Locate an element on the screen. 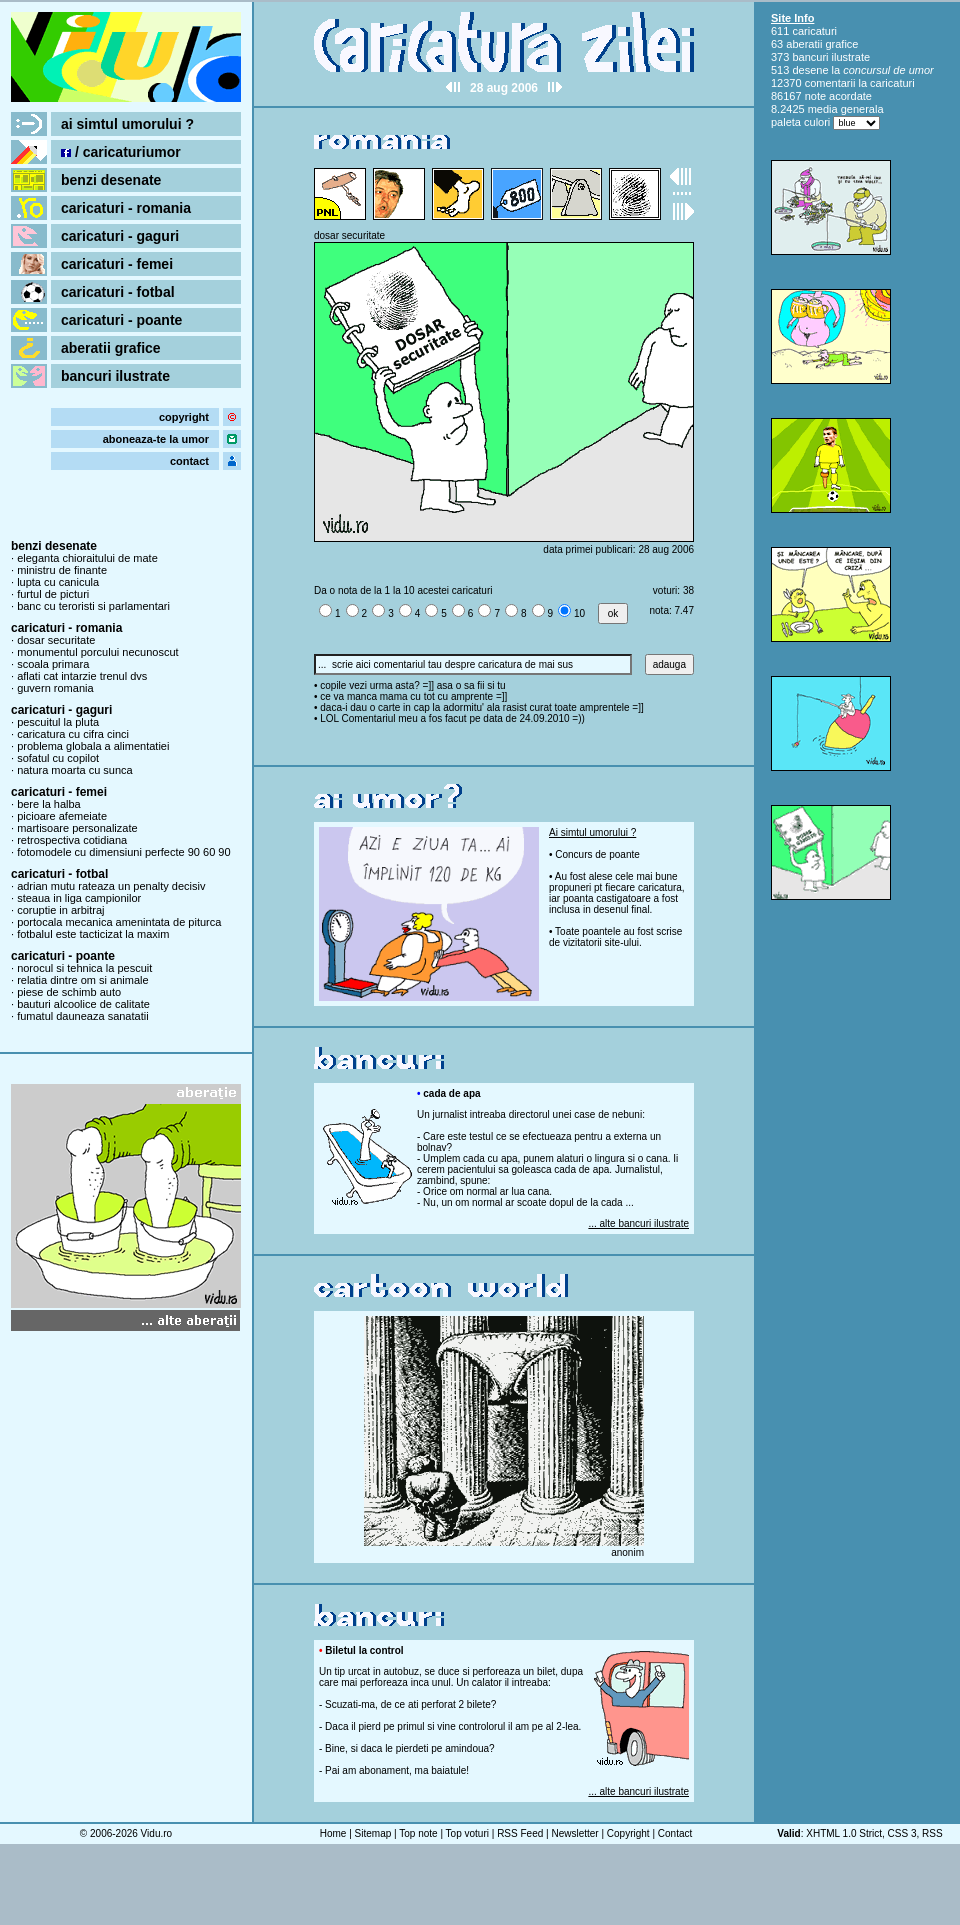 This screenshot has height=1925, width=960. ai simtul umorului ? is located at coordinates (127, 124).